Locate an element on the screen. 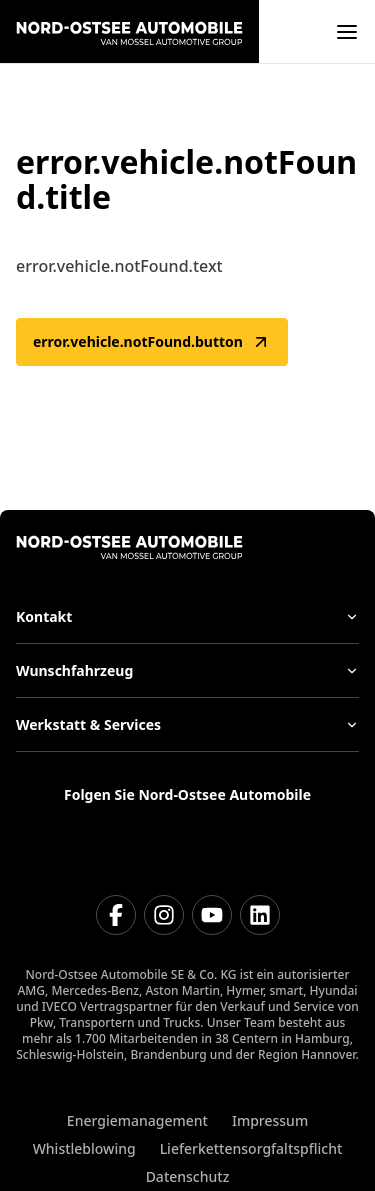 The height and width of the screenshot is (1191, 375). Datenschutz is located at coordinates (188, 1176).